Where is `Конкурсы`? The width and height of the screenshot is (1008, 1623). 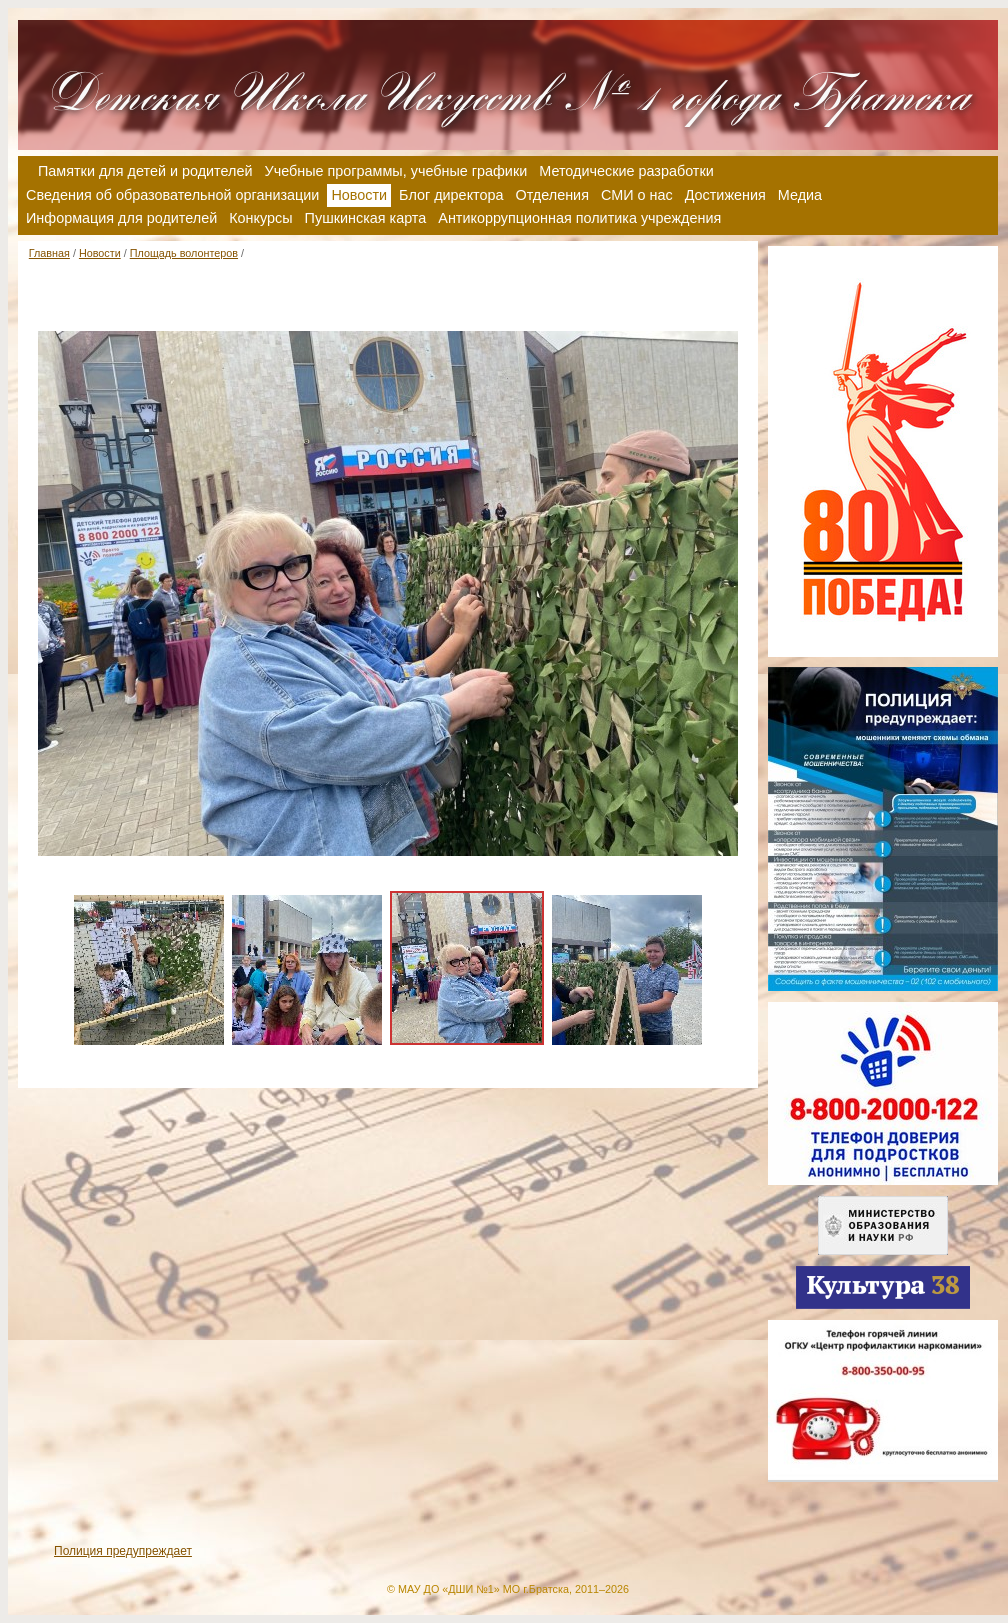 Конкурсы is located at coordinates (260, 218).